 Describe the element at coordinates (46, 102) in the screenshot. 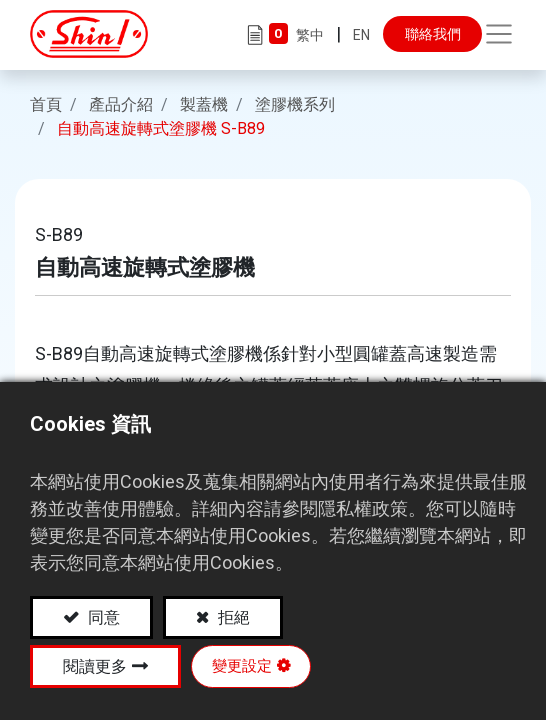

I see `首頁` at that location.